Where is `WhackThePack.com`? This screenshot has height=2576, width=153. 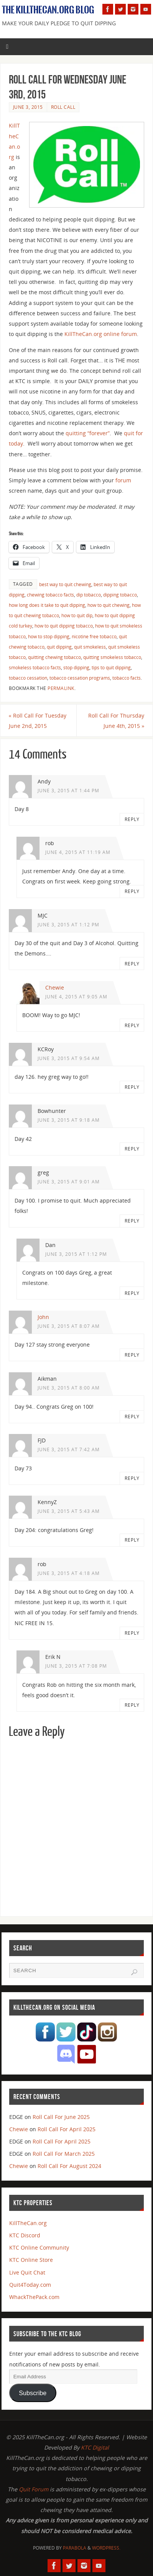
WhackThePack.com is located at coordinates (34, 2297).